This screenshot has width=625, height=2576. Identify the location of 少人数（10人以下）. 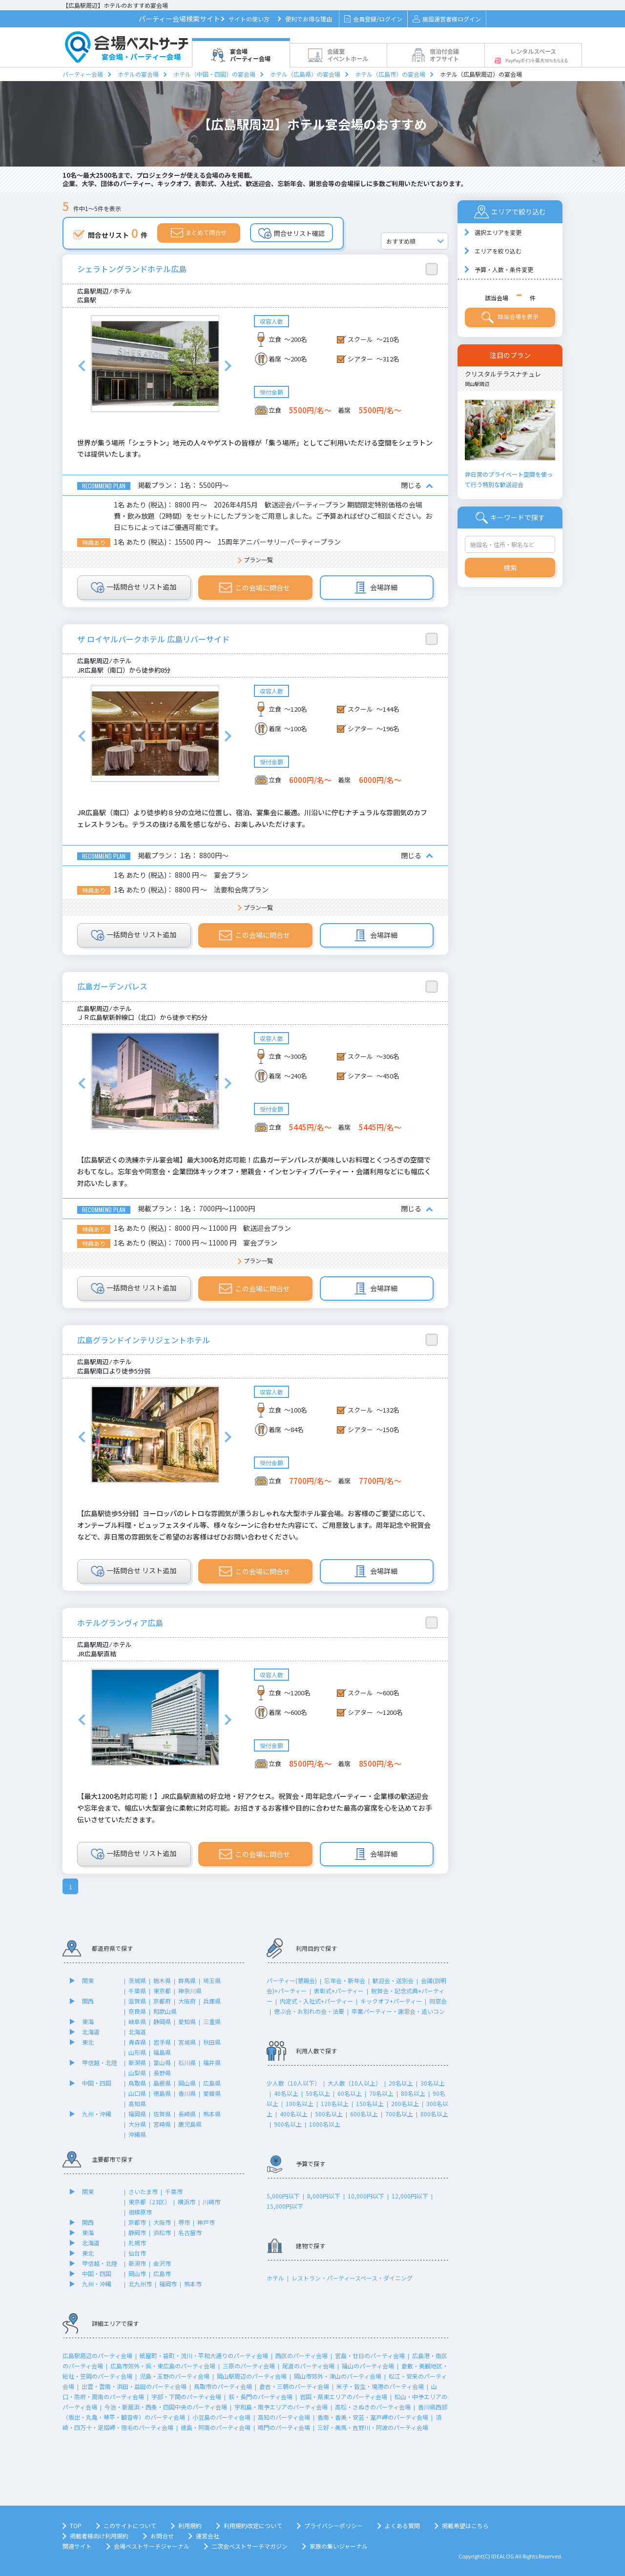
(293, 2083).